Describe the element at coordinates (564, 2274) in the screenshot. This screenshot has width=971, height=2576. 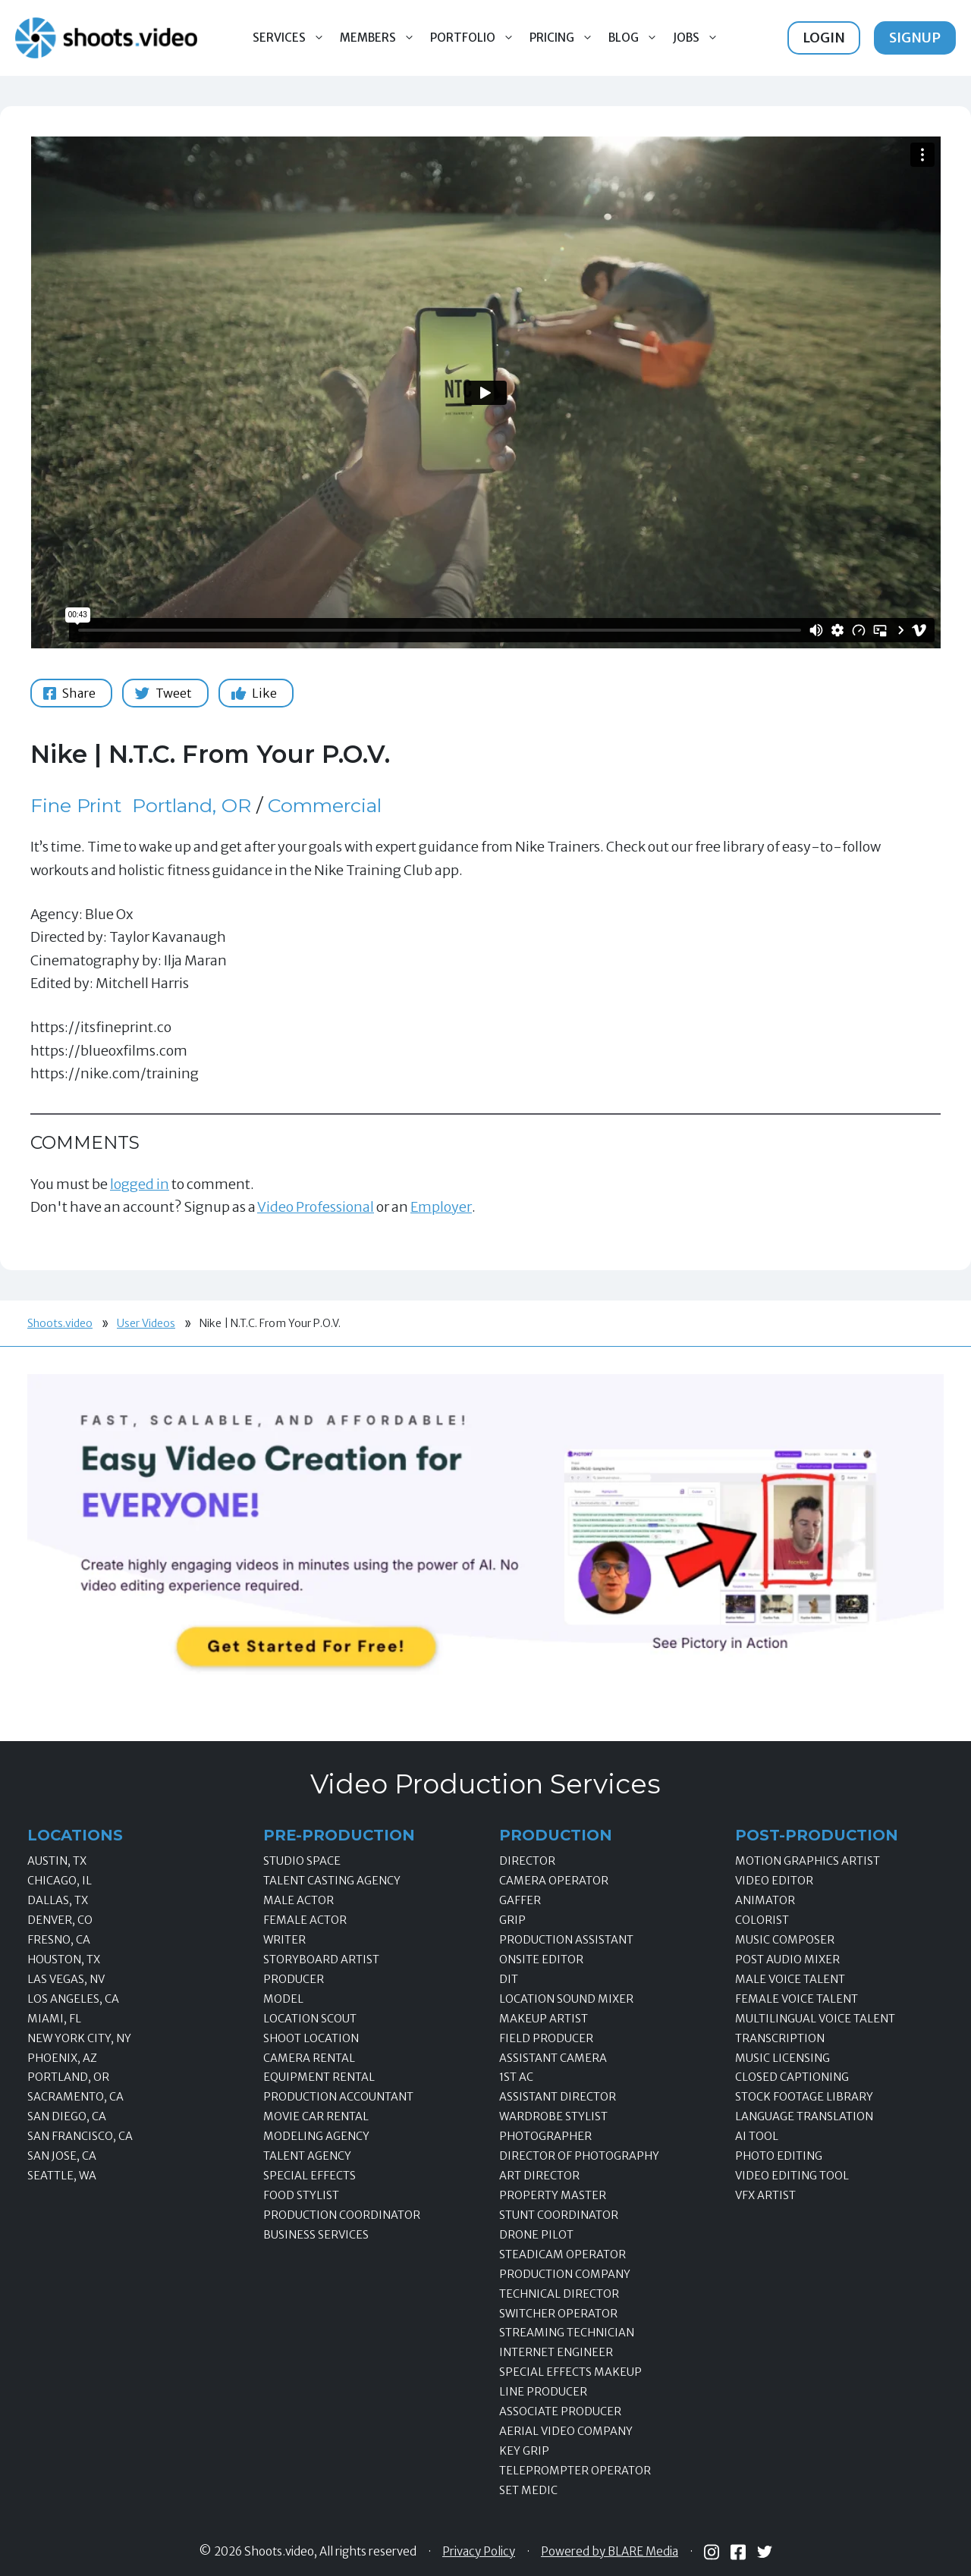
I see `Production Company` at that location.